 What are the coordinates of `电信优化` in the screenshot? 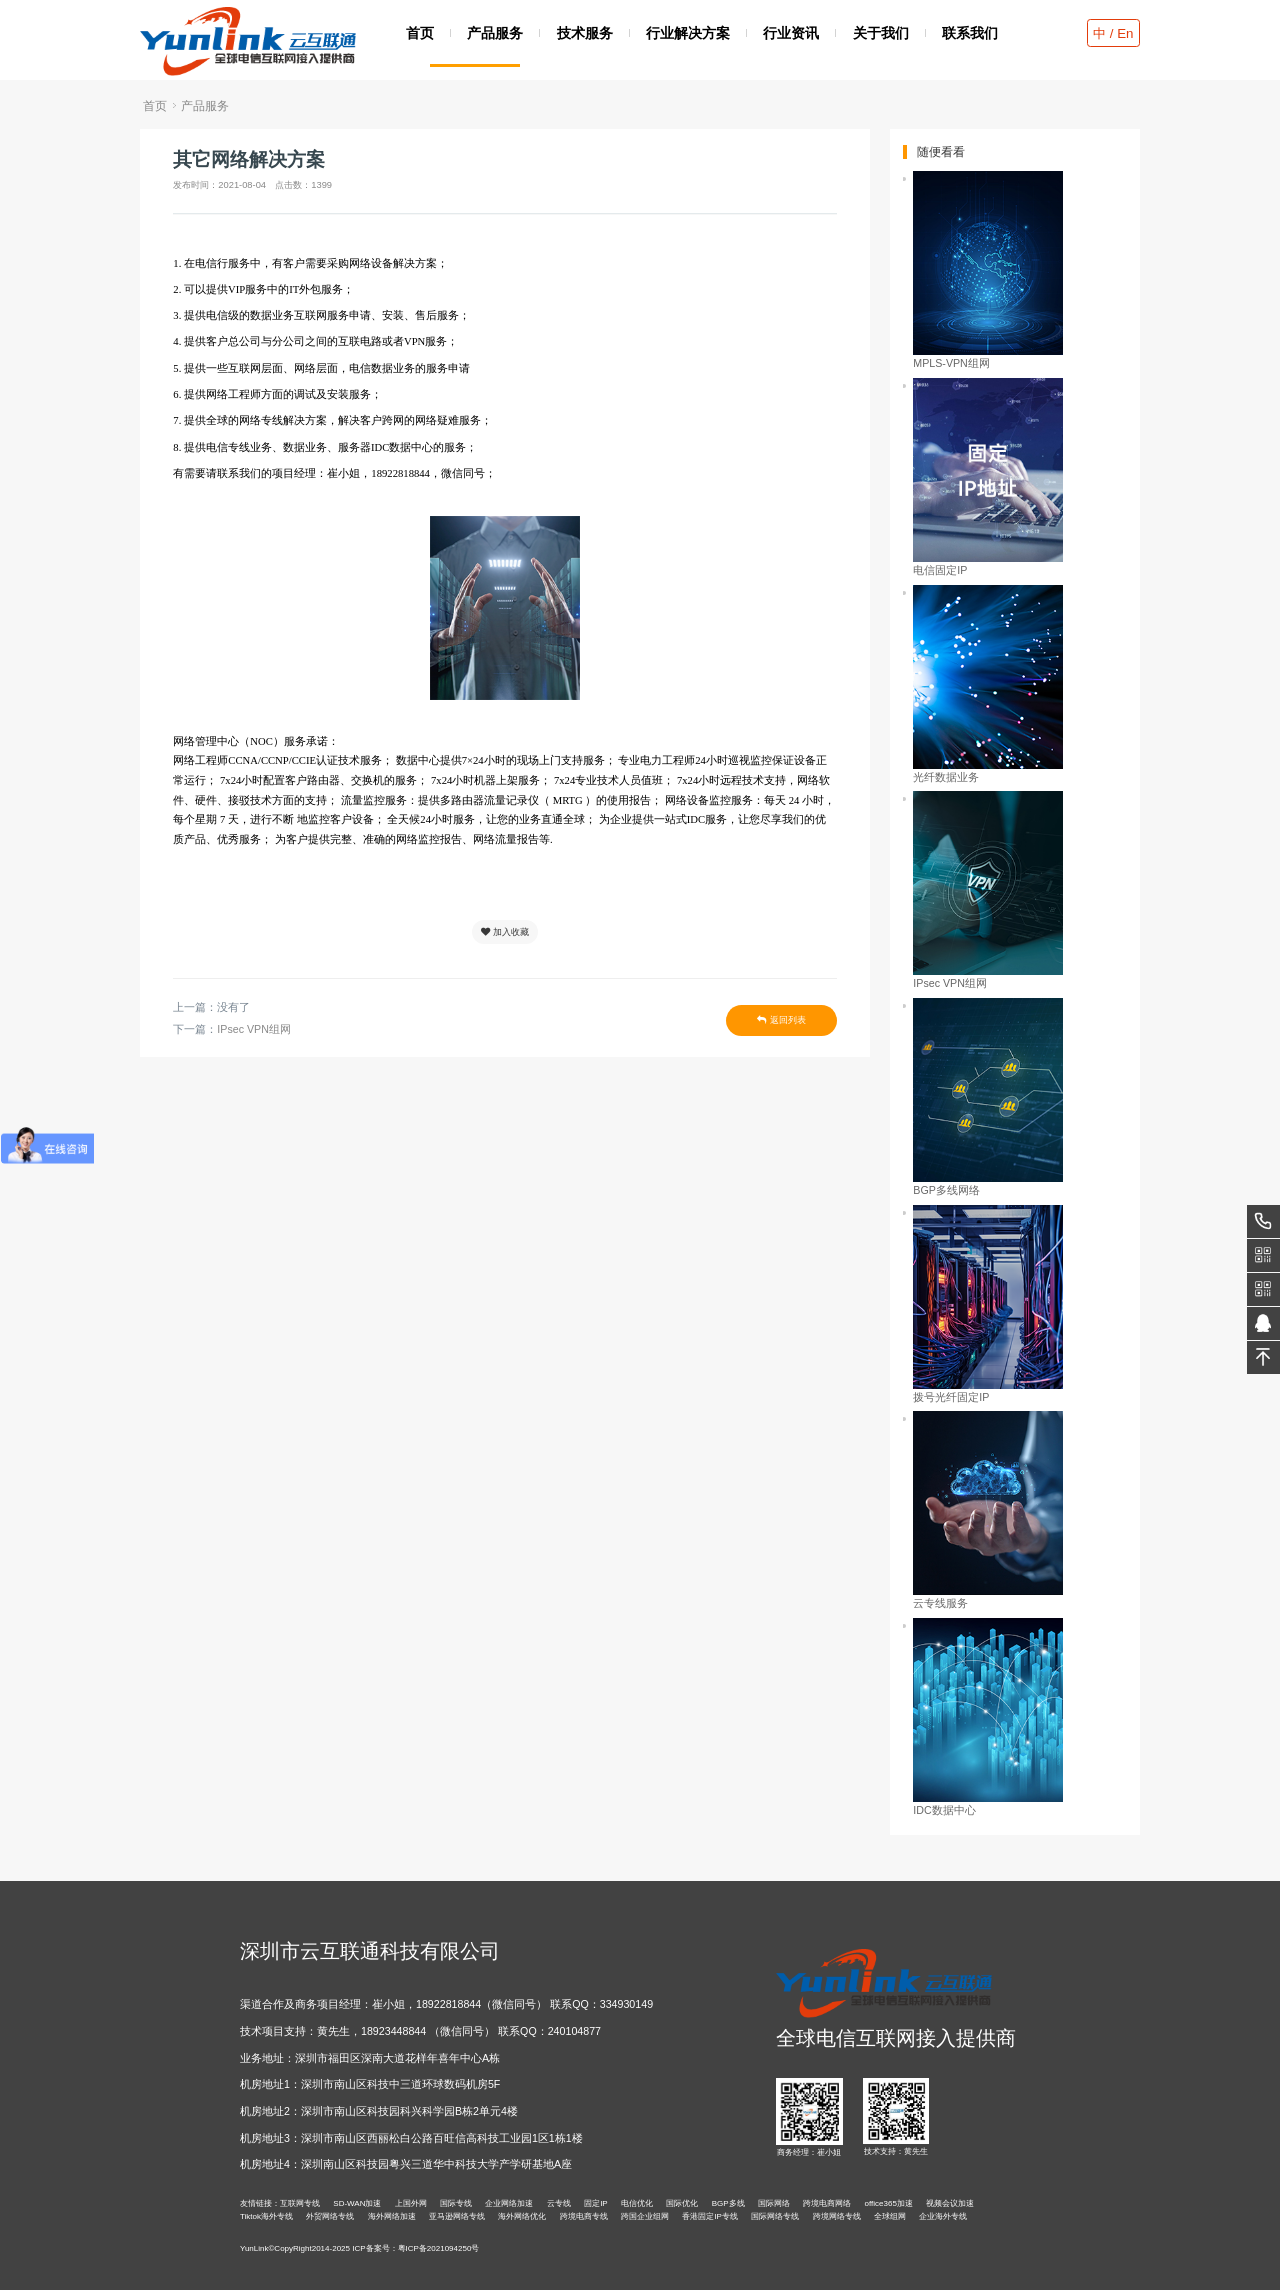 It's located at (637, 2203).